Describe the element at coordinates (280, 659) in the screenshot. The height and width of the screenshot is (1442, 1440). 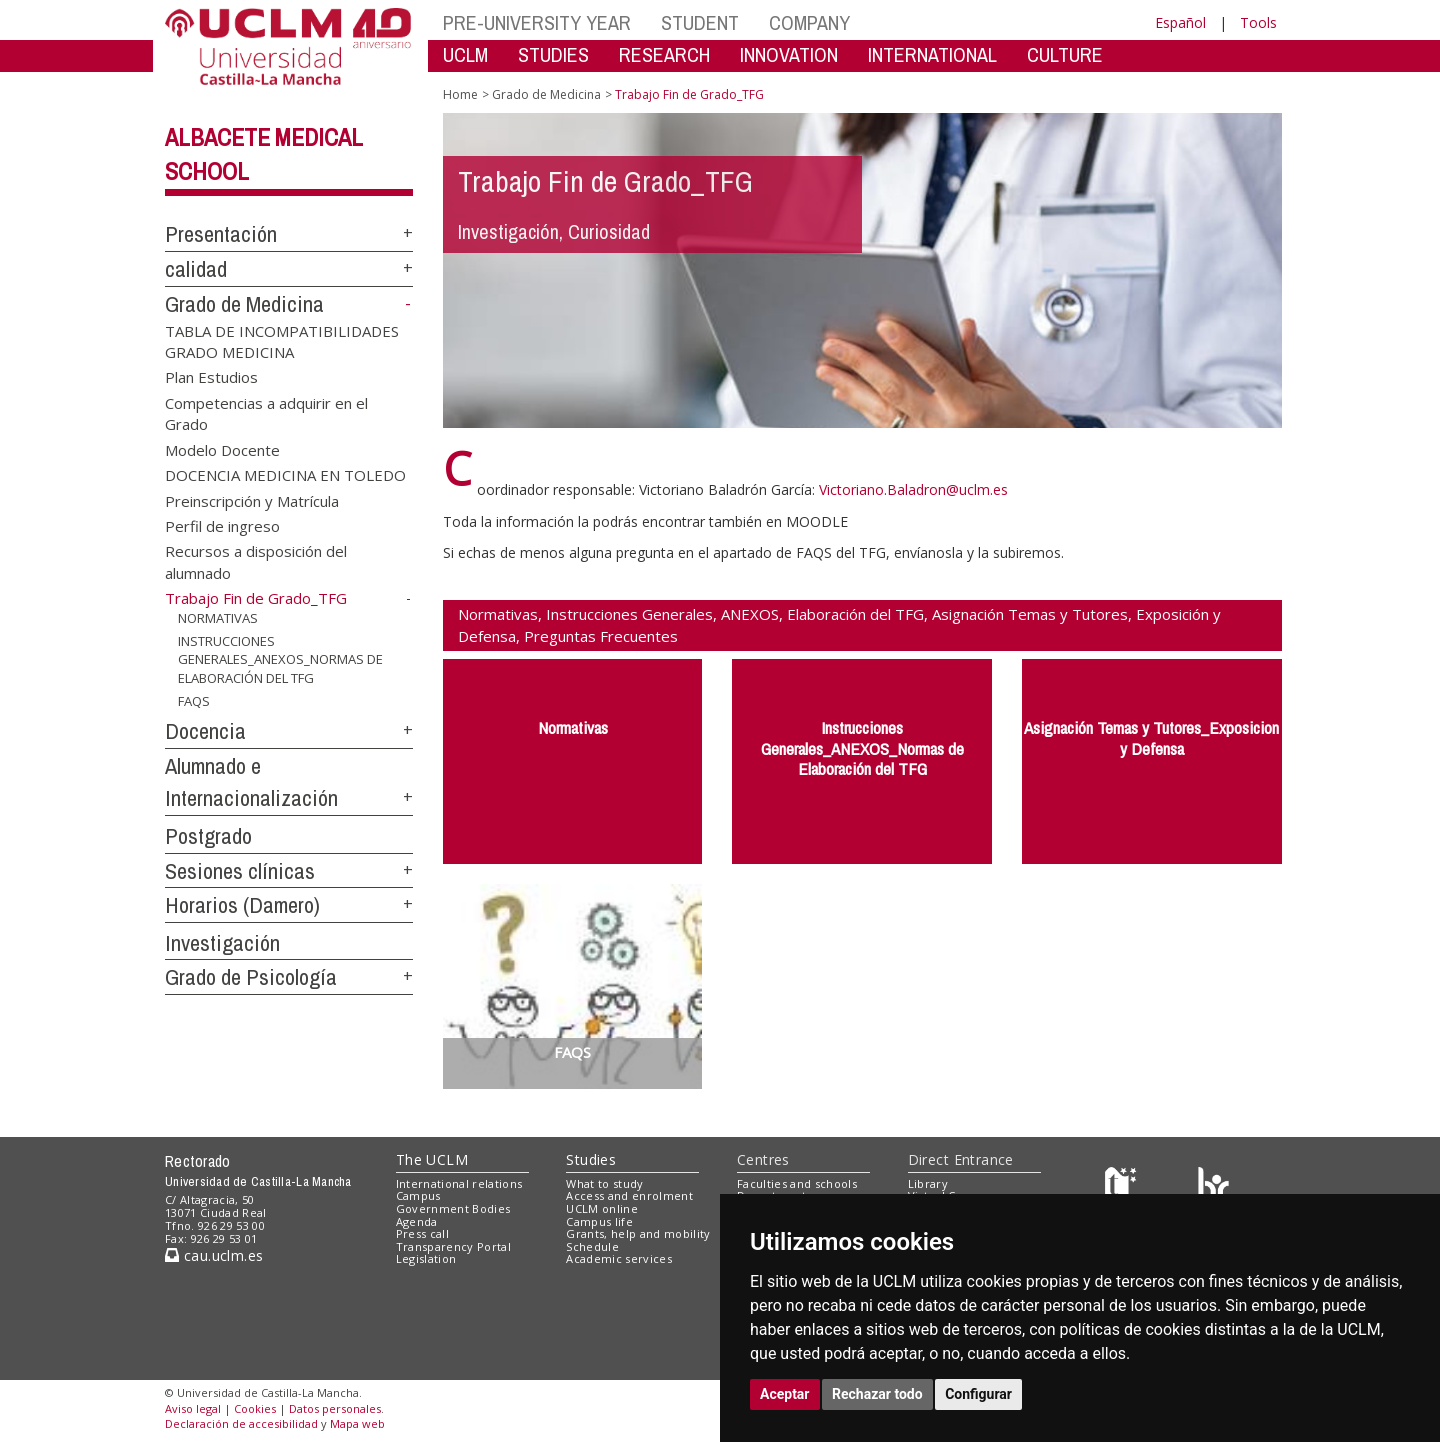
I see `INSTRUCCIONES GENERALES_ANEXOS_NORMAS DE ELABORACIÓN DEL TFG` at that location.